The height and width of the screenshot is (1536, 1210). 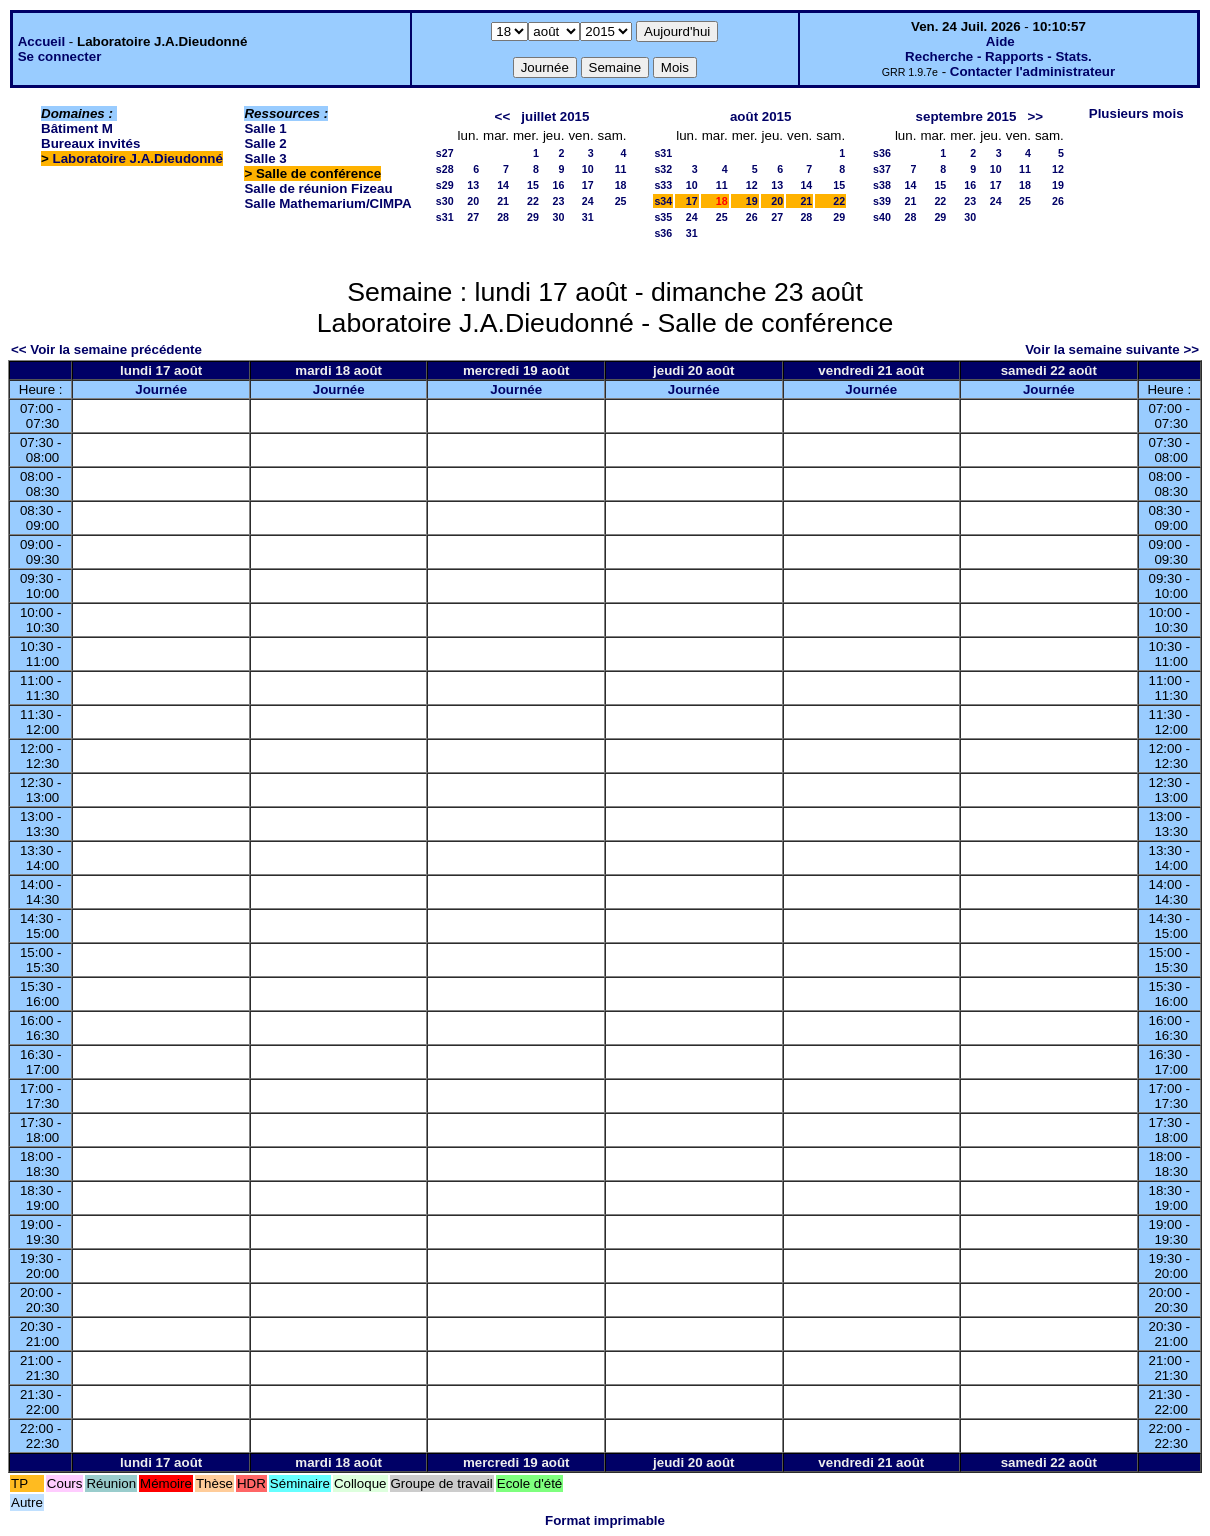 I want to click on 23, so click(x=559, y=201).